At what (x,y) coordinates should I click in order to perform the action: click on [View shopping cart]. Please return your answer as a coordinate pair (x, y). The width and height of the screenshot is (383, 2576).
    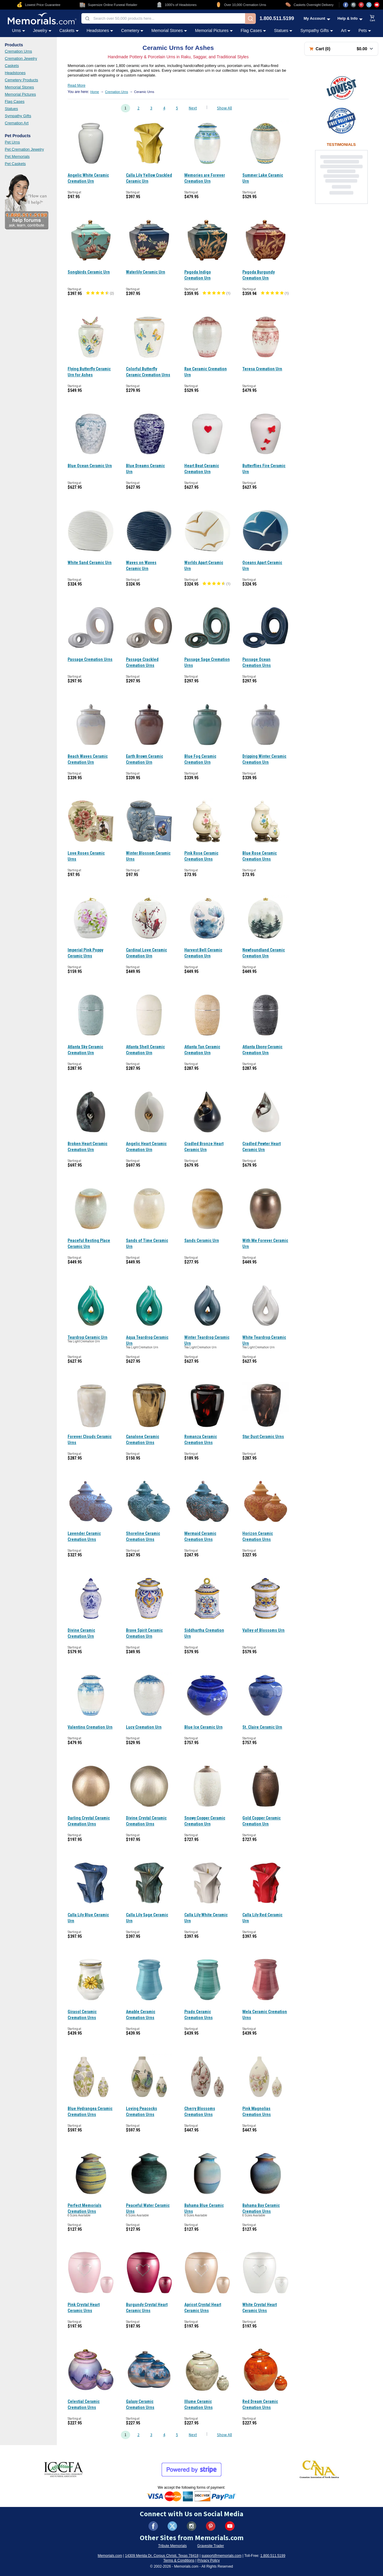
    Looking at the image, I should click on (372, 18).